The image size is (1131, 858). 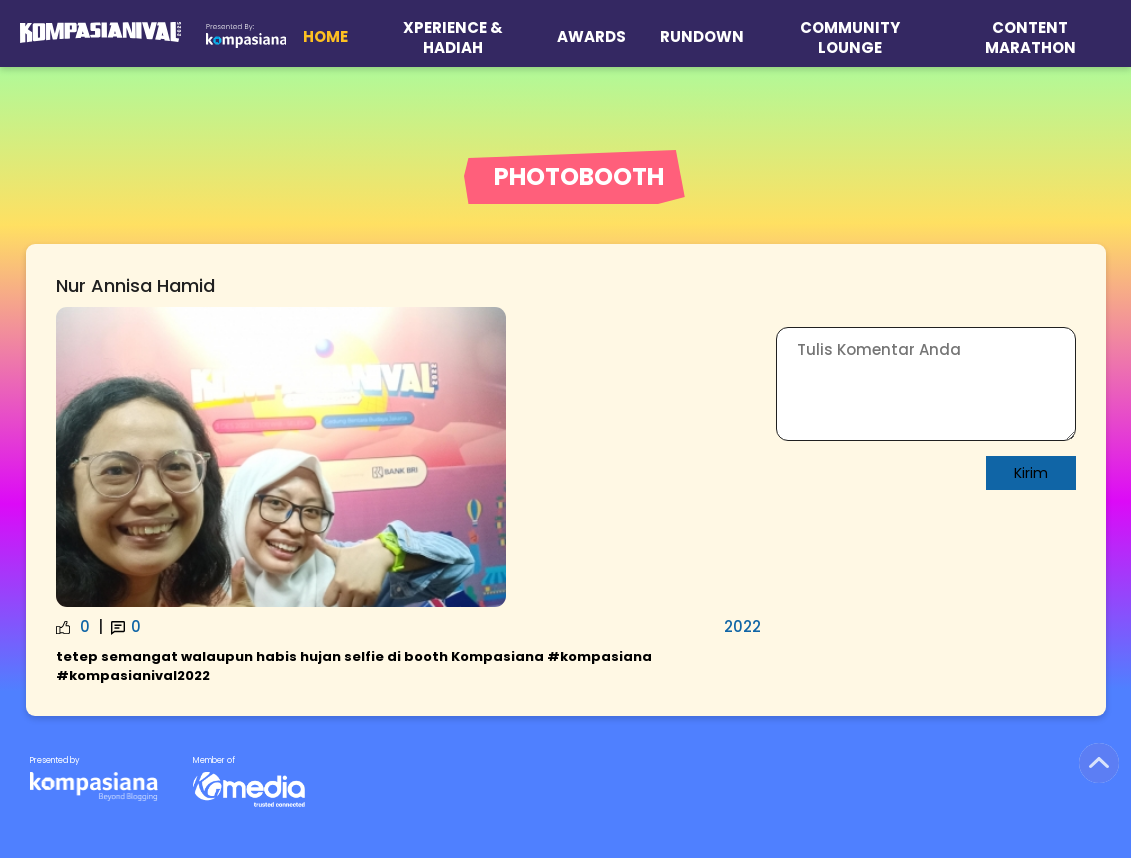 What do you see at coordinates (100, 33) in the screenshot?
I see `[Logo Kompasianival 2025]` at bounding box center [100, 33].